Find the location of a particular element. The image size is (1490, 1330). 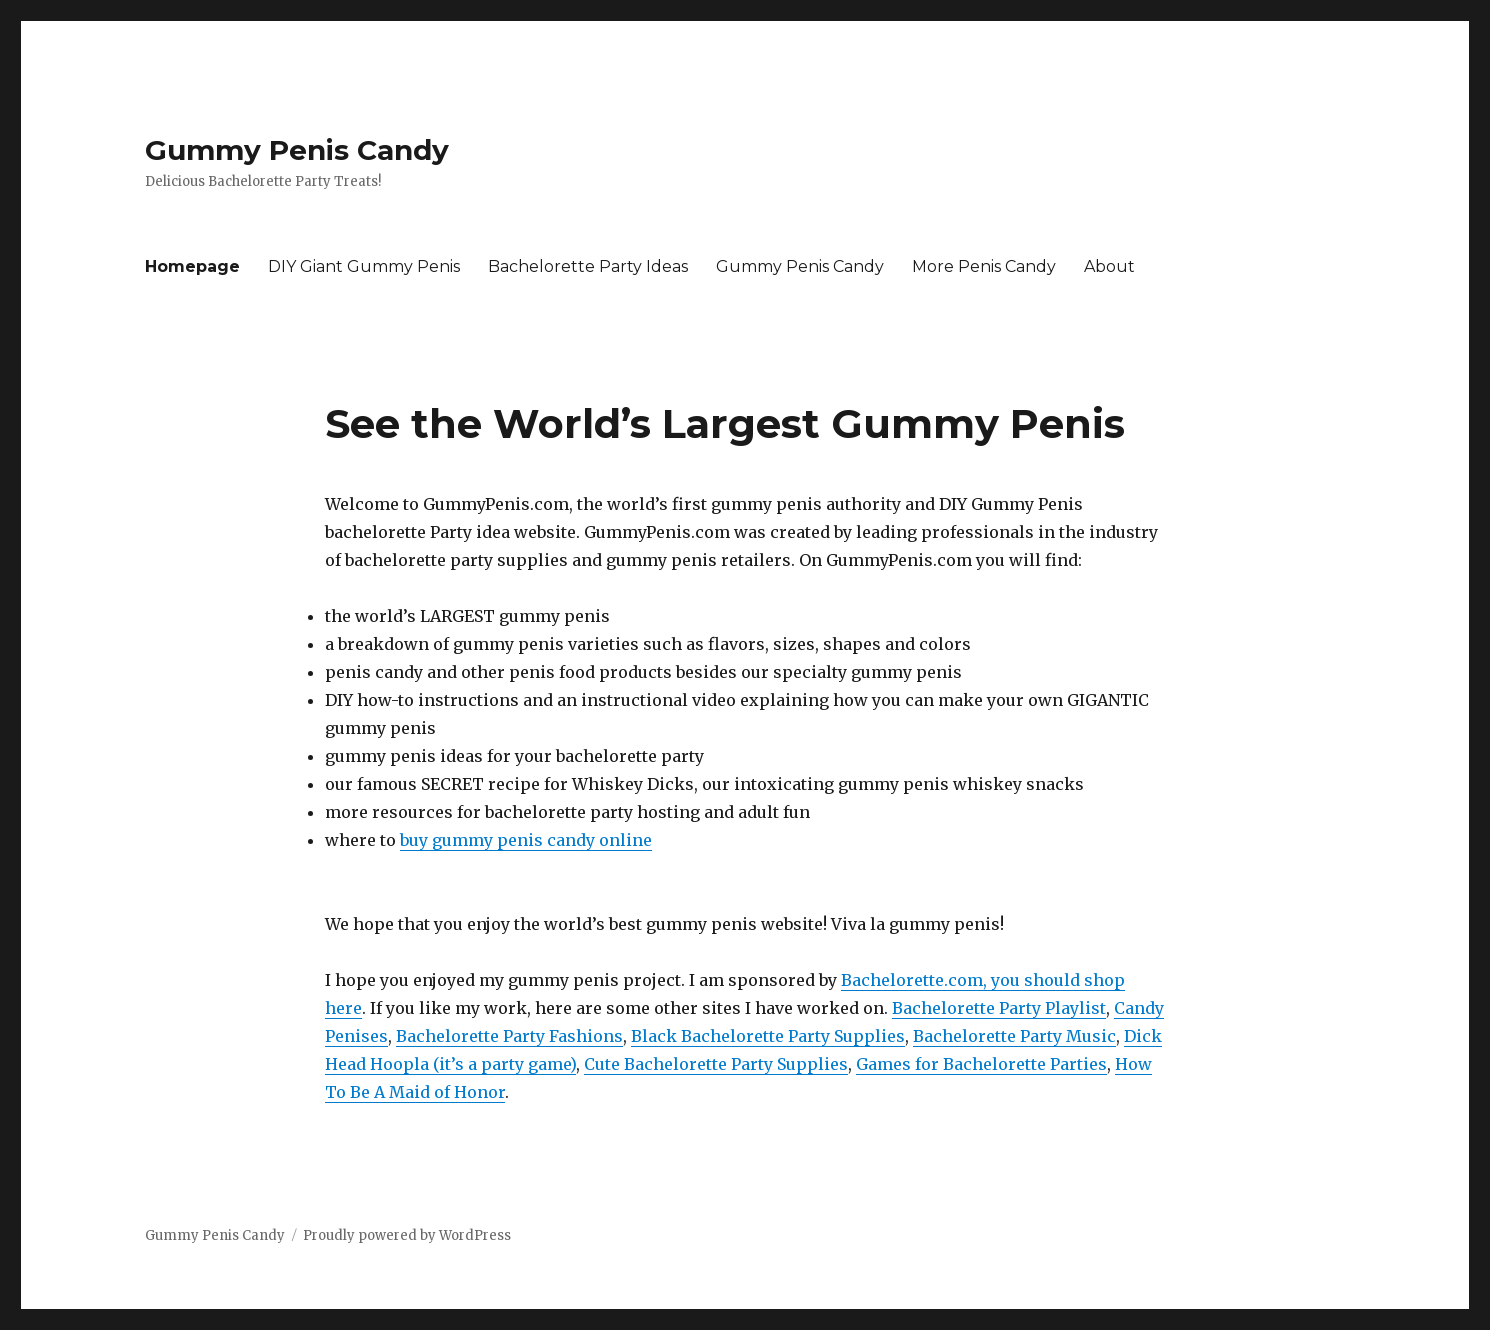

About is located at coordinates (1109, 266).